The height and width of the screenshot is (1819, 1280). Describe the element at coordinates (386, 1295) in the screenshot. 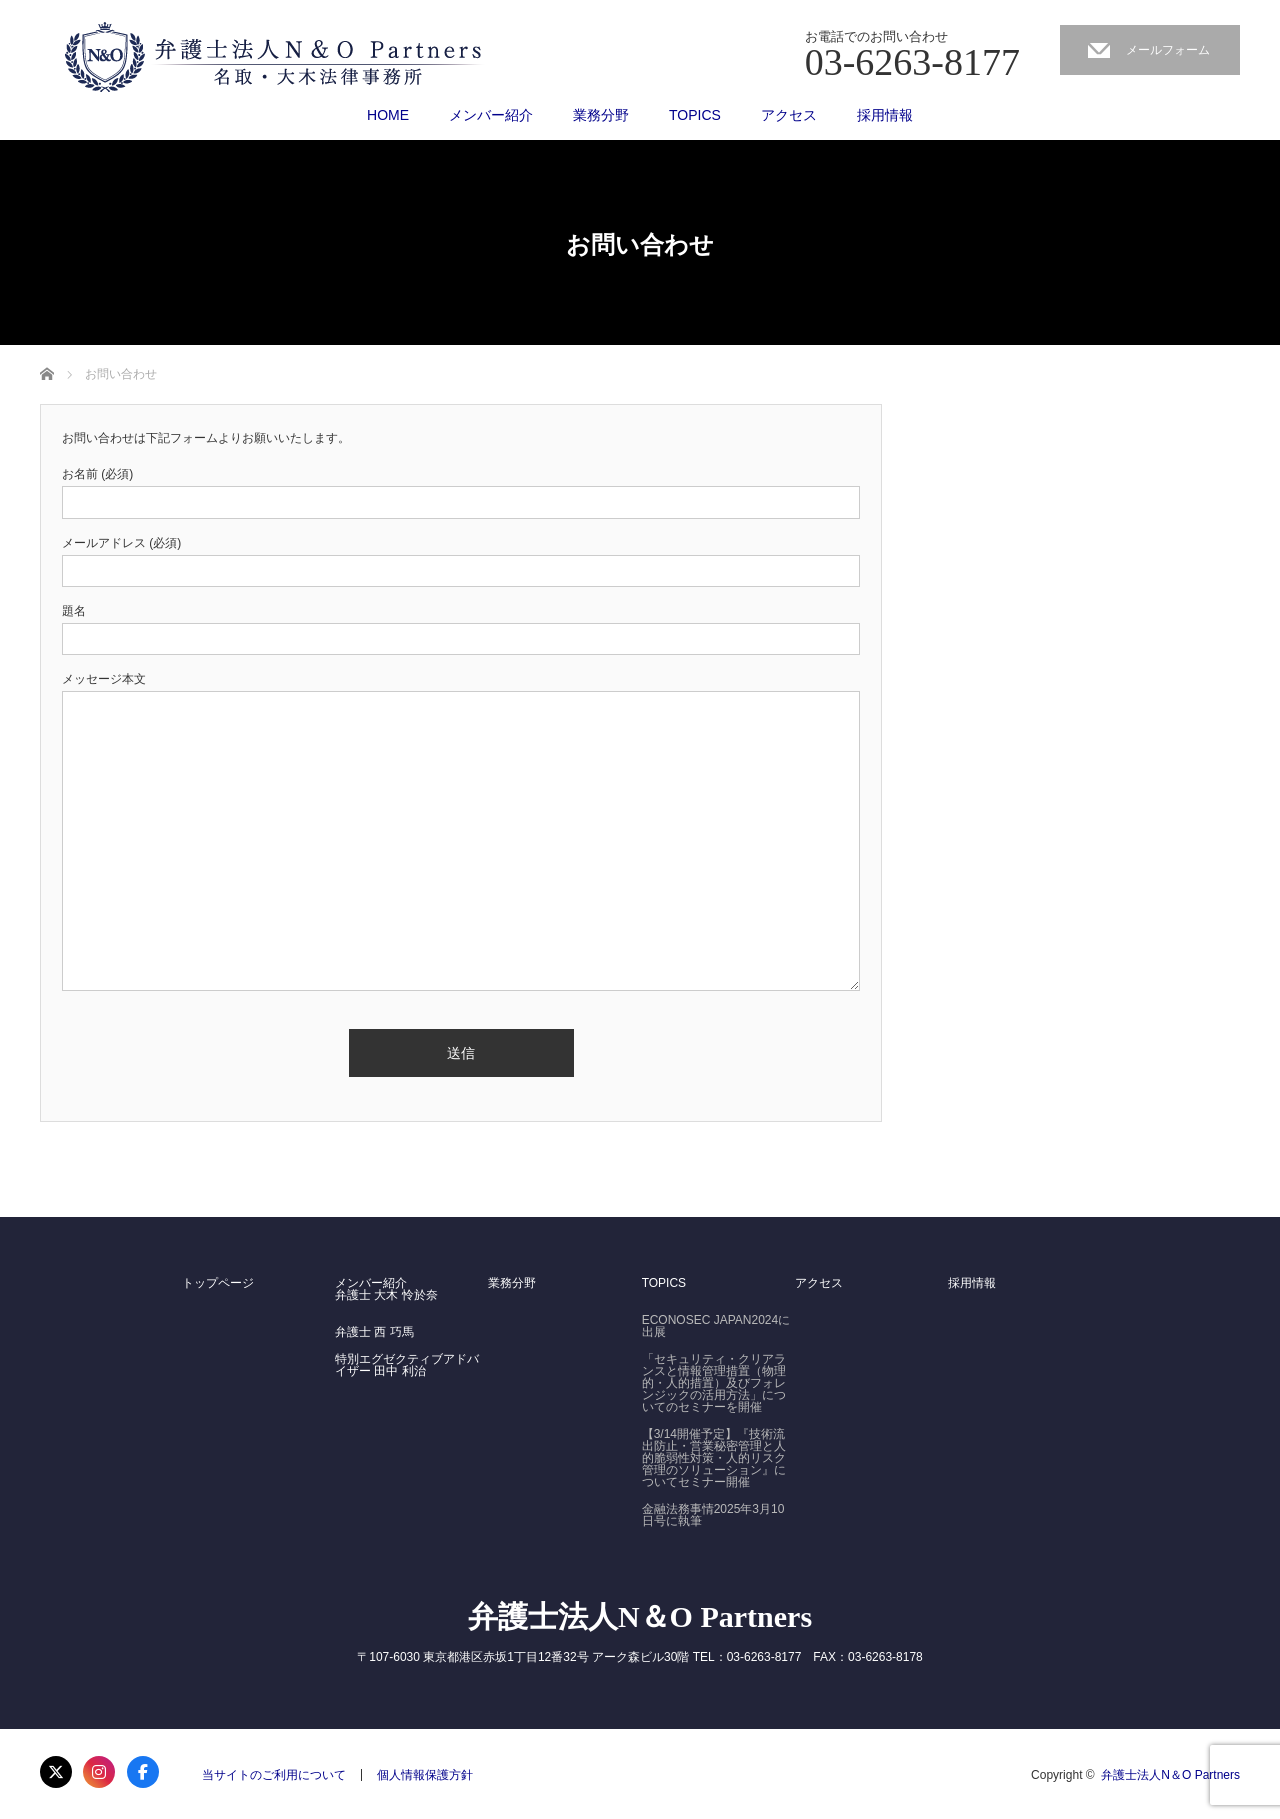

I see `弁護士 大木 怜於奈` at that location.